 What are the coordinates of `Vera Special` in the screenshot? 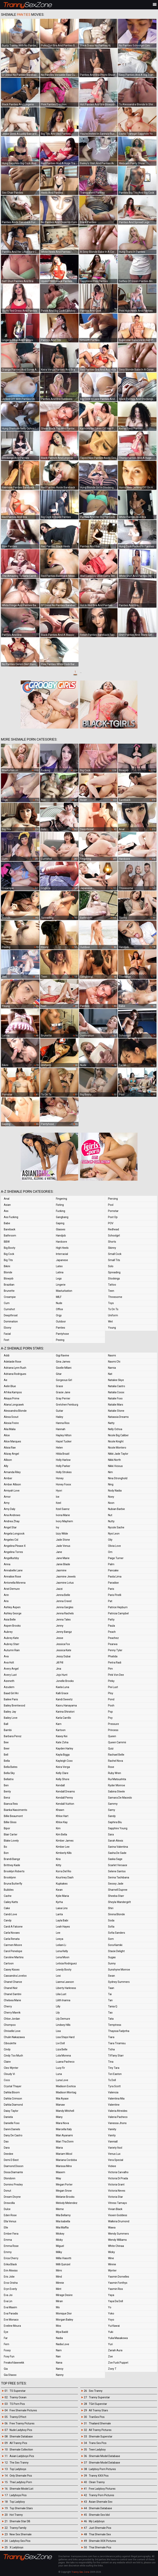 It's located at (115, 2159).